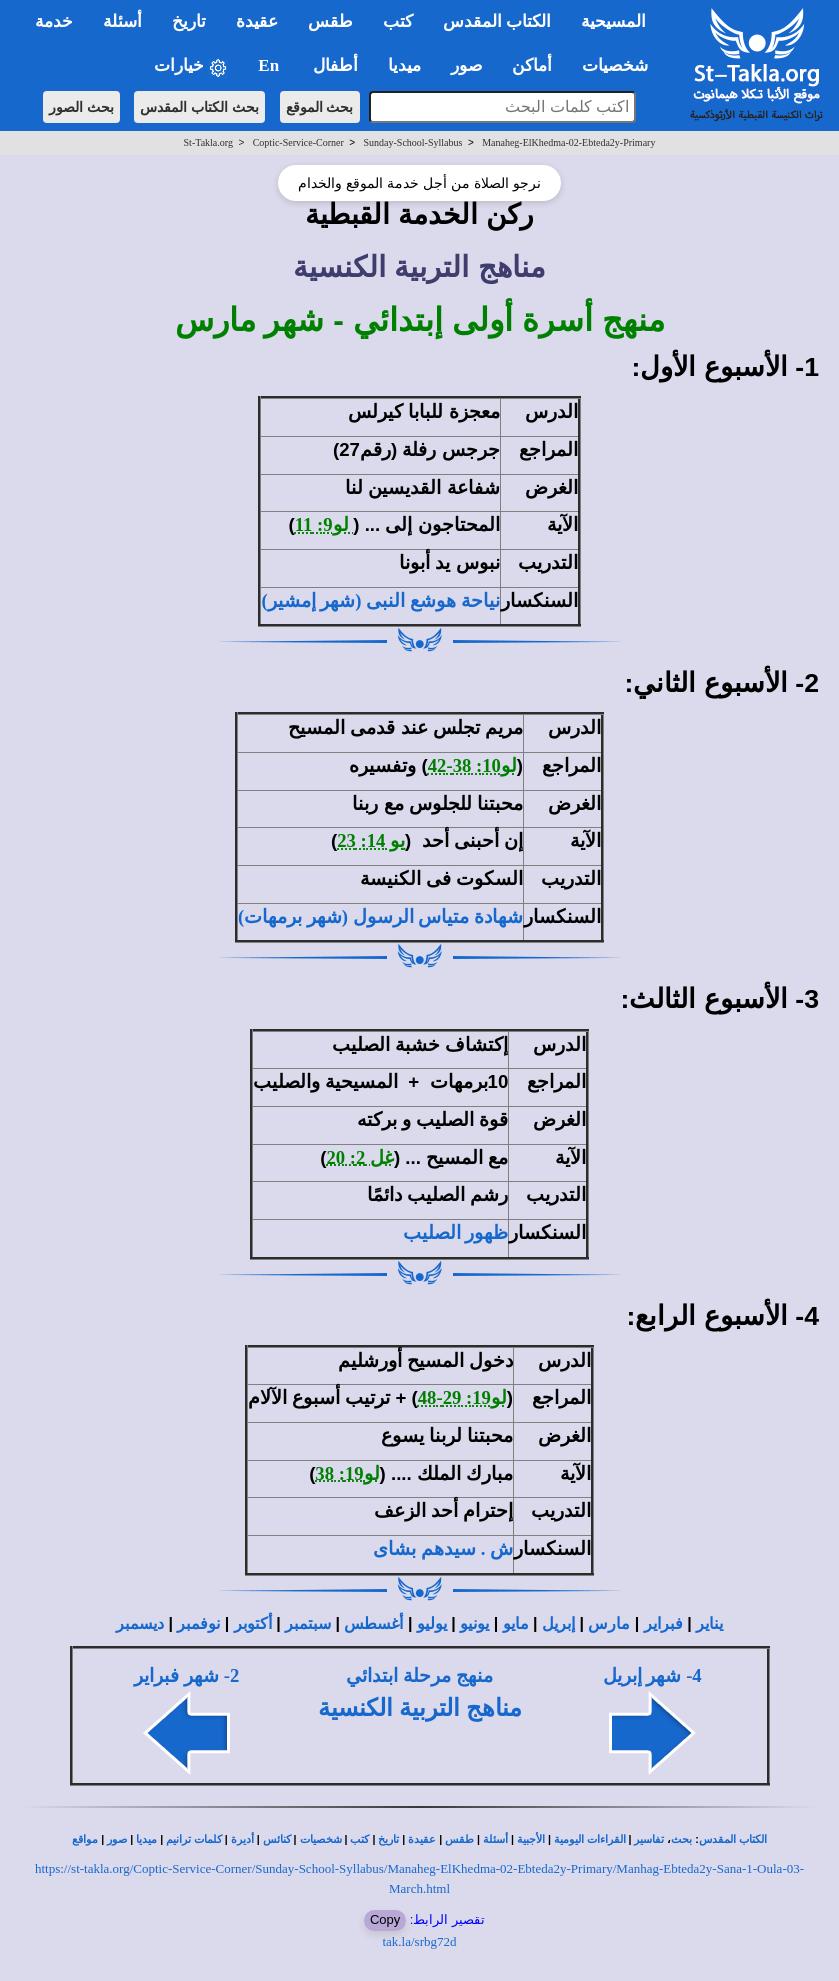  What do you see at coordinates (613, 21) in the screenshot?
I see `المسيحية [button]` at bounding box center [613, 21].